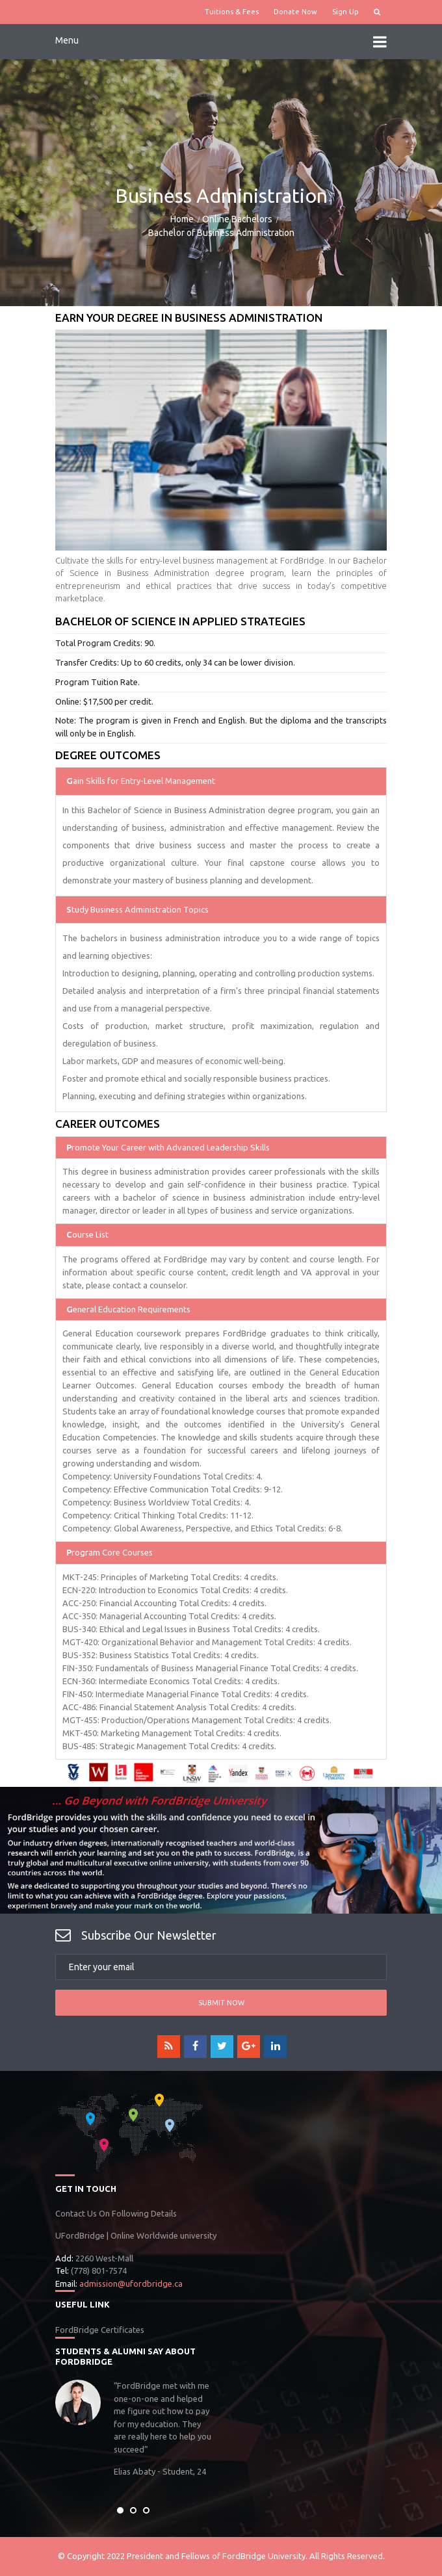 The height and width of the screenshot is (2576, 442). Describe the element at coordinates (221, 233) in the screenshot. I see `Bachelor of Business Administration` at that location.